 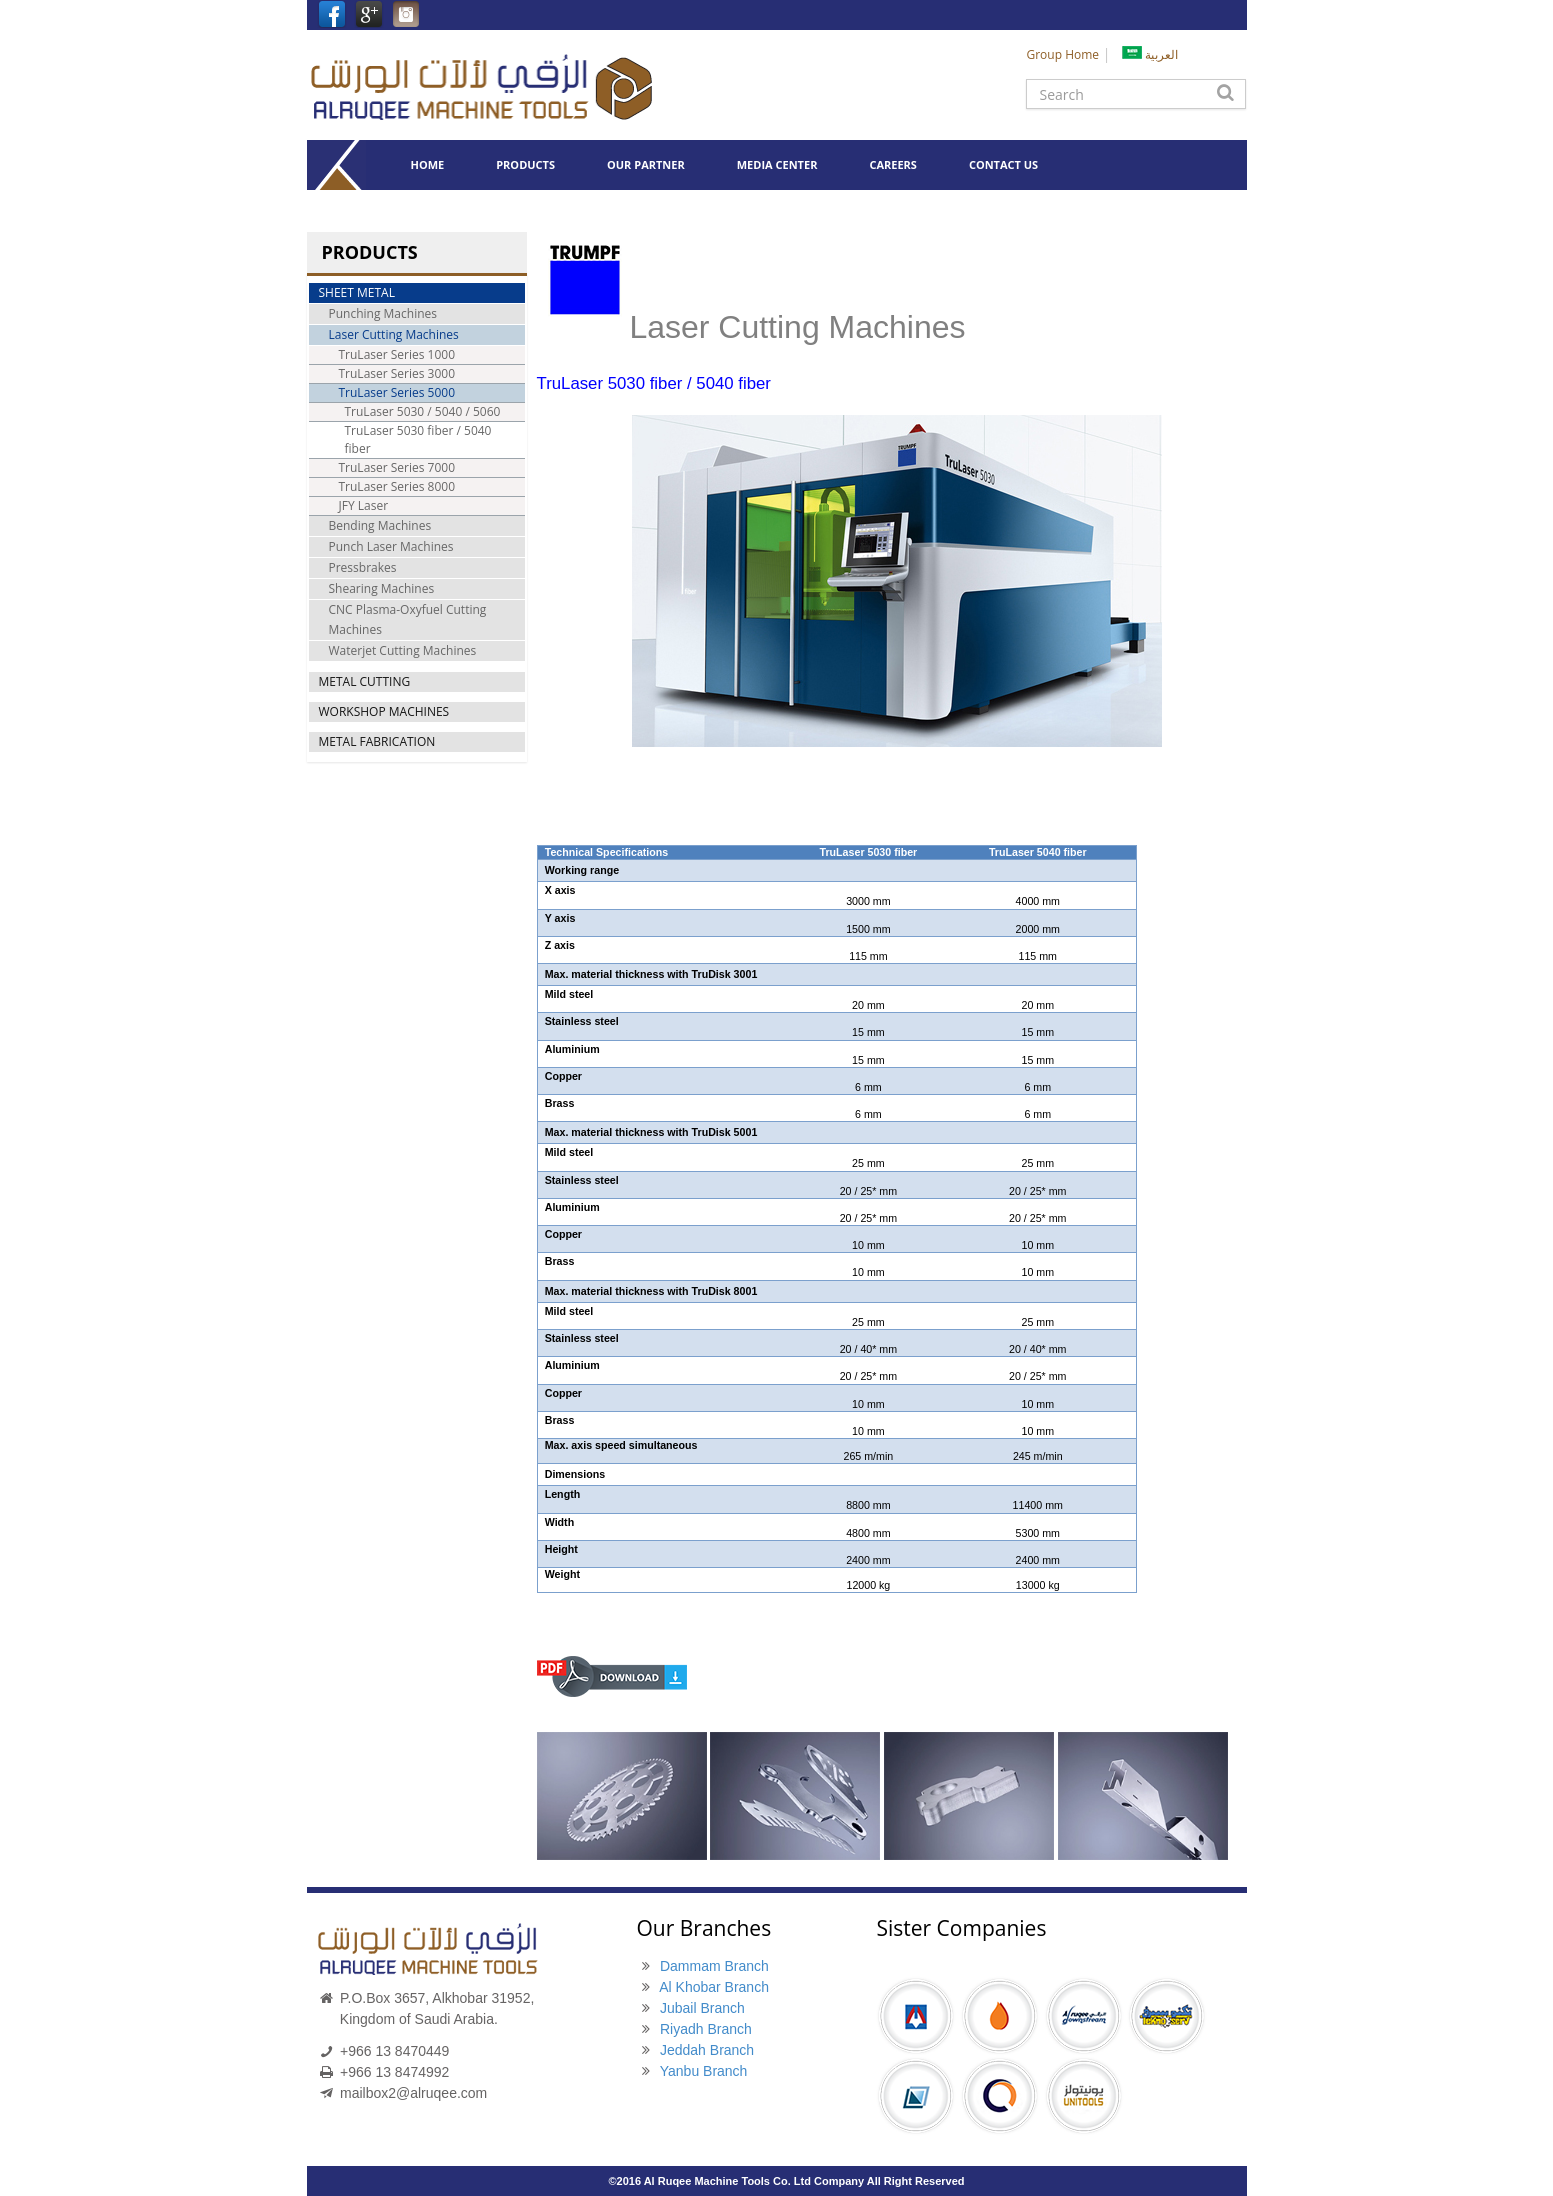 I want to click on Jubail Branch, so click(x=702, y=2008).